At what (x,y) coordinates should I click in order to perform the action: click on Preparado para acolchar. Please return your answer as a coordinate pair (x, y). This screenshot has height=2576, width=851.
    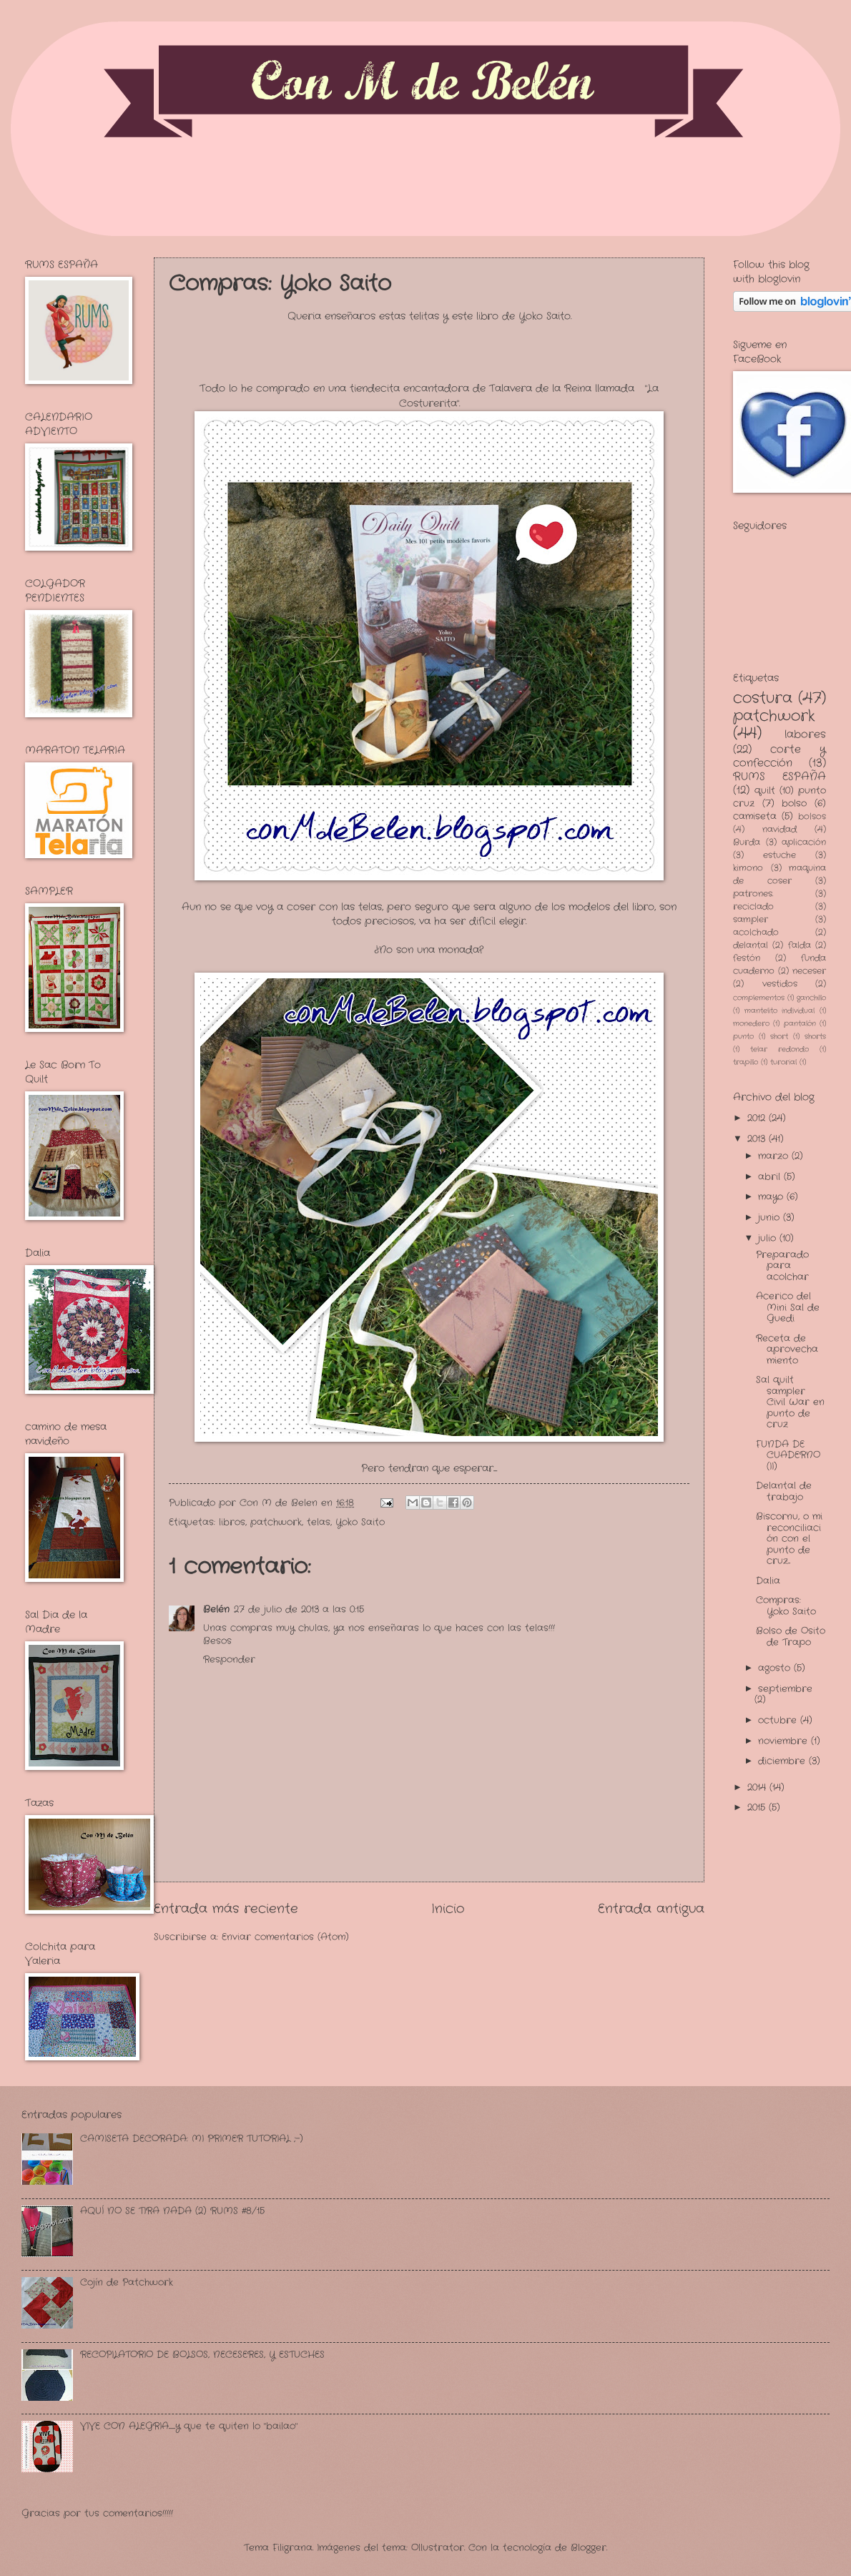
    Looking at the image, I should click on (782, 1266).